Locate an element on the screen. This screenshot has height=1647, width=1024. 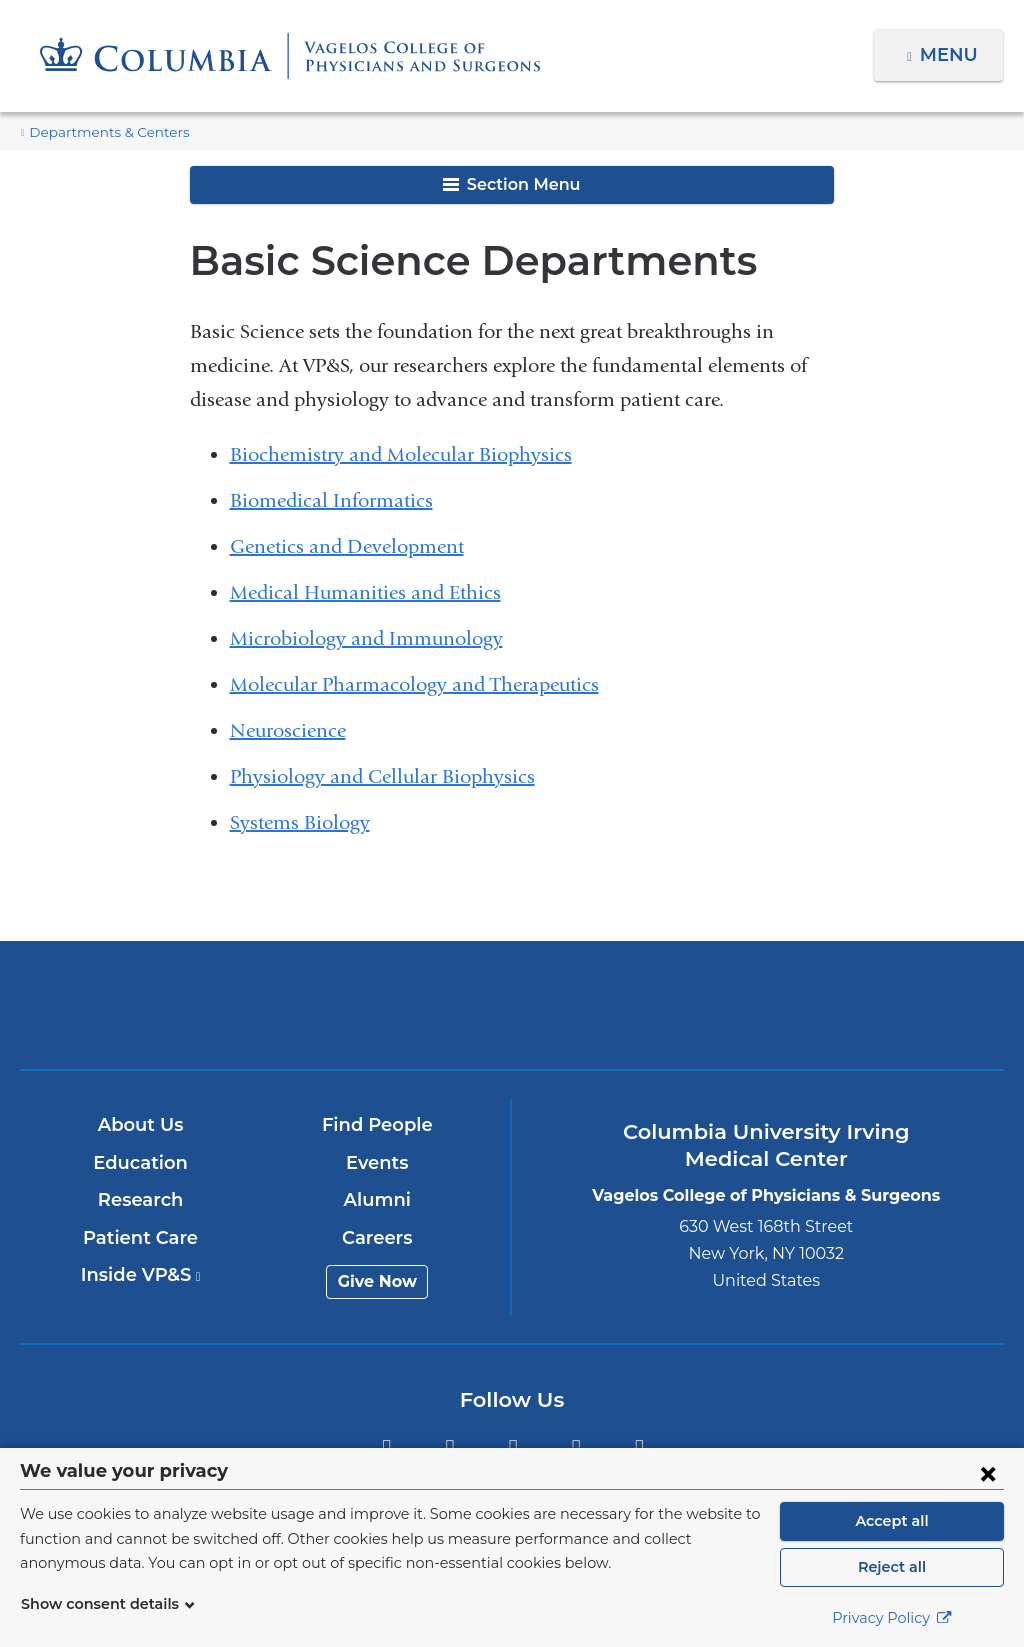
[Close consent form] is located at coordinates (988, 1473).